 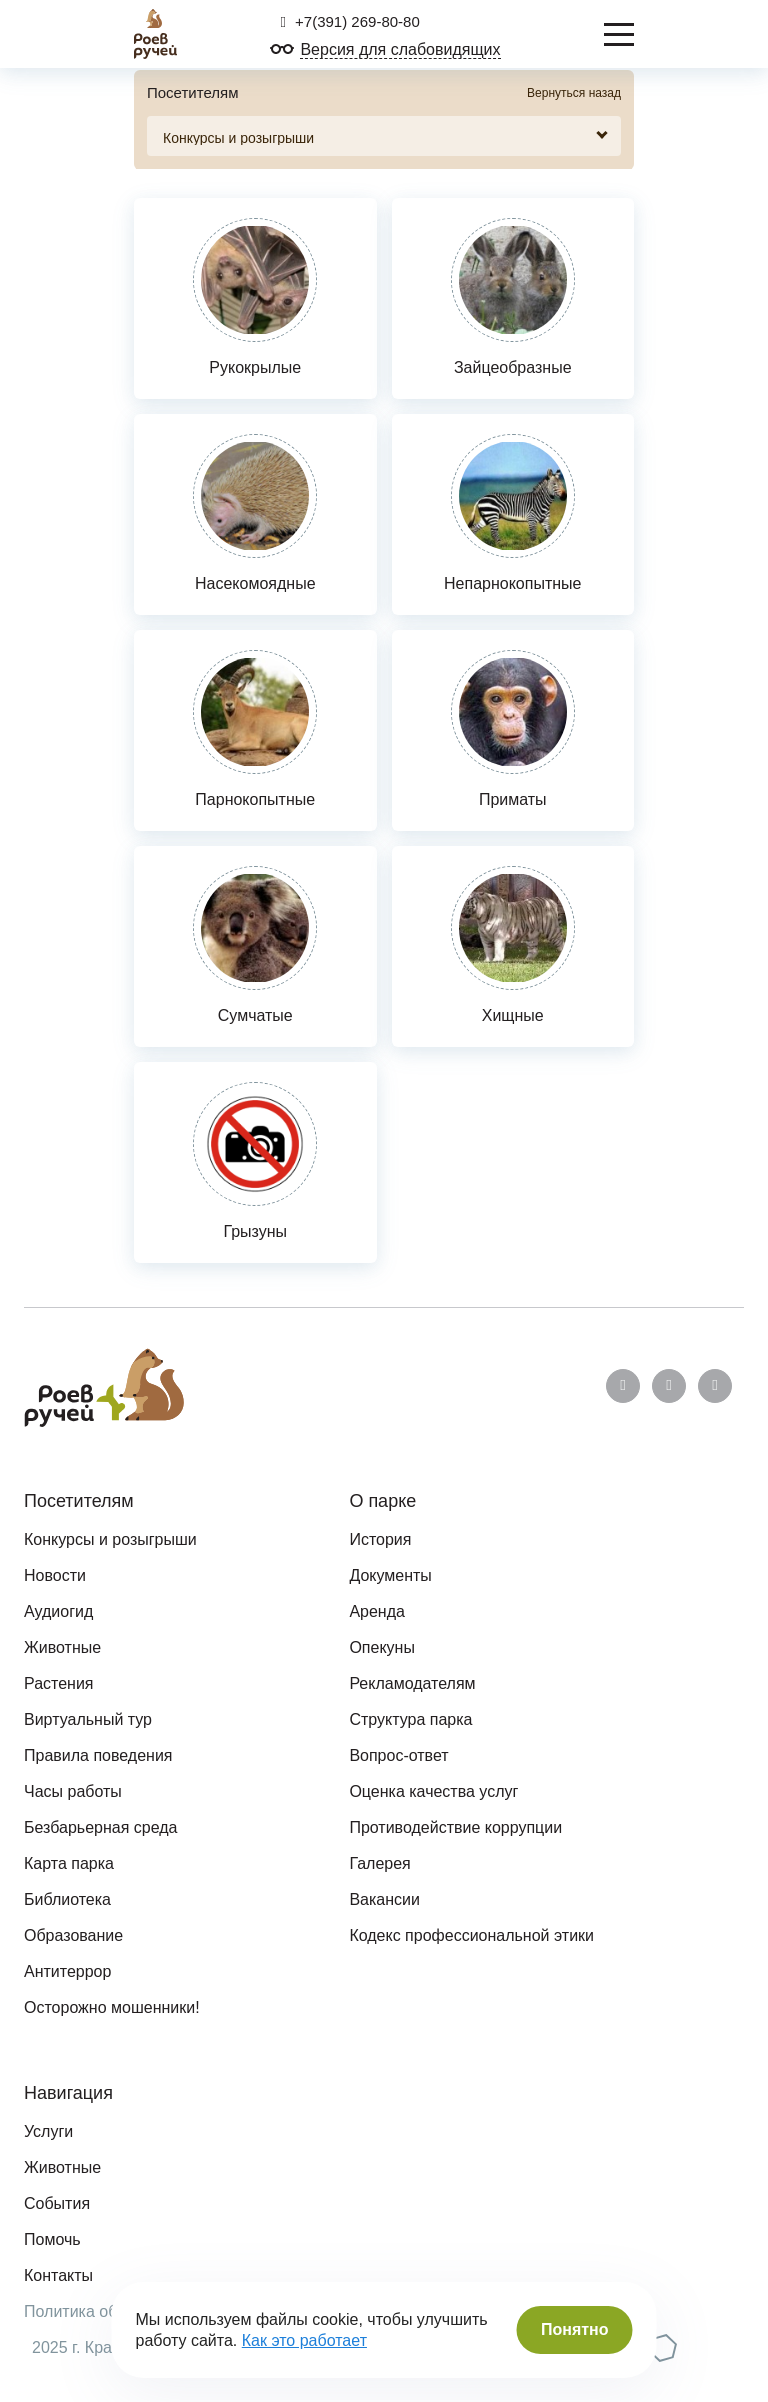 What do you see at coordinates (57, 2203) in the screenshot?
I see `События` at bounding box center [57, 2203].